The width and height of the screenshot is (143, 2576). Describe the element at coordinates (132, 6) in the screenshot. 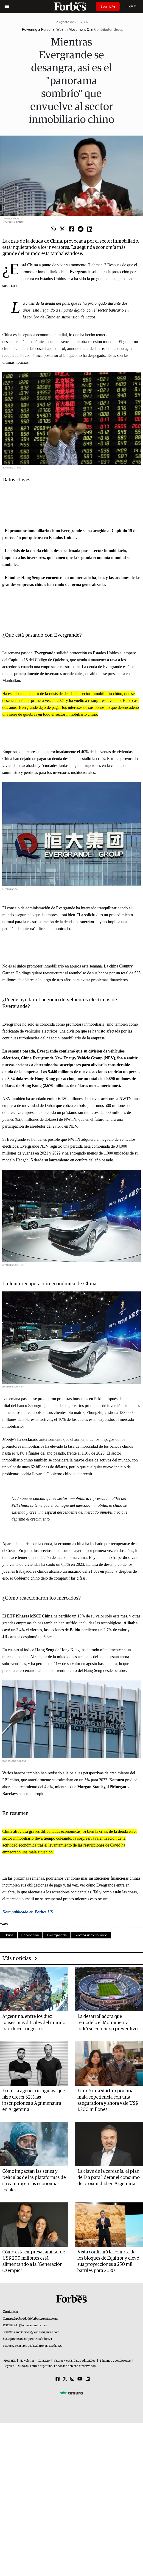

I see `Sign In [login]` at that location.